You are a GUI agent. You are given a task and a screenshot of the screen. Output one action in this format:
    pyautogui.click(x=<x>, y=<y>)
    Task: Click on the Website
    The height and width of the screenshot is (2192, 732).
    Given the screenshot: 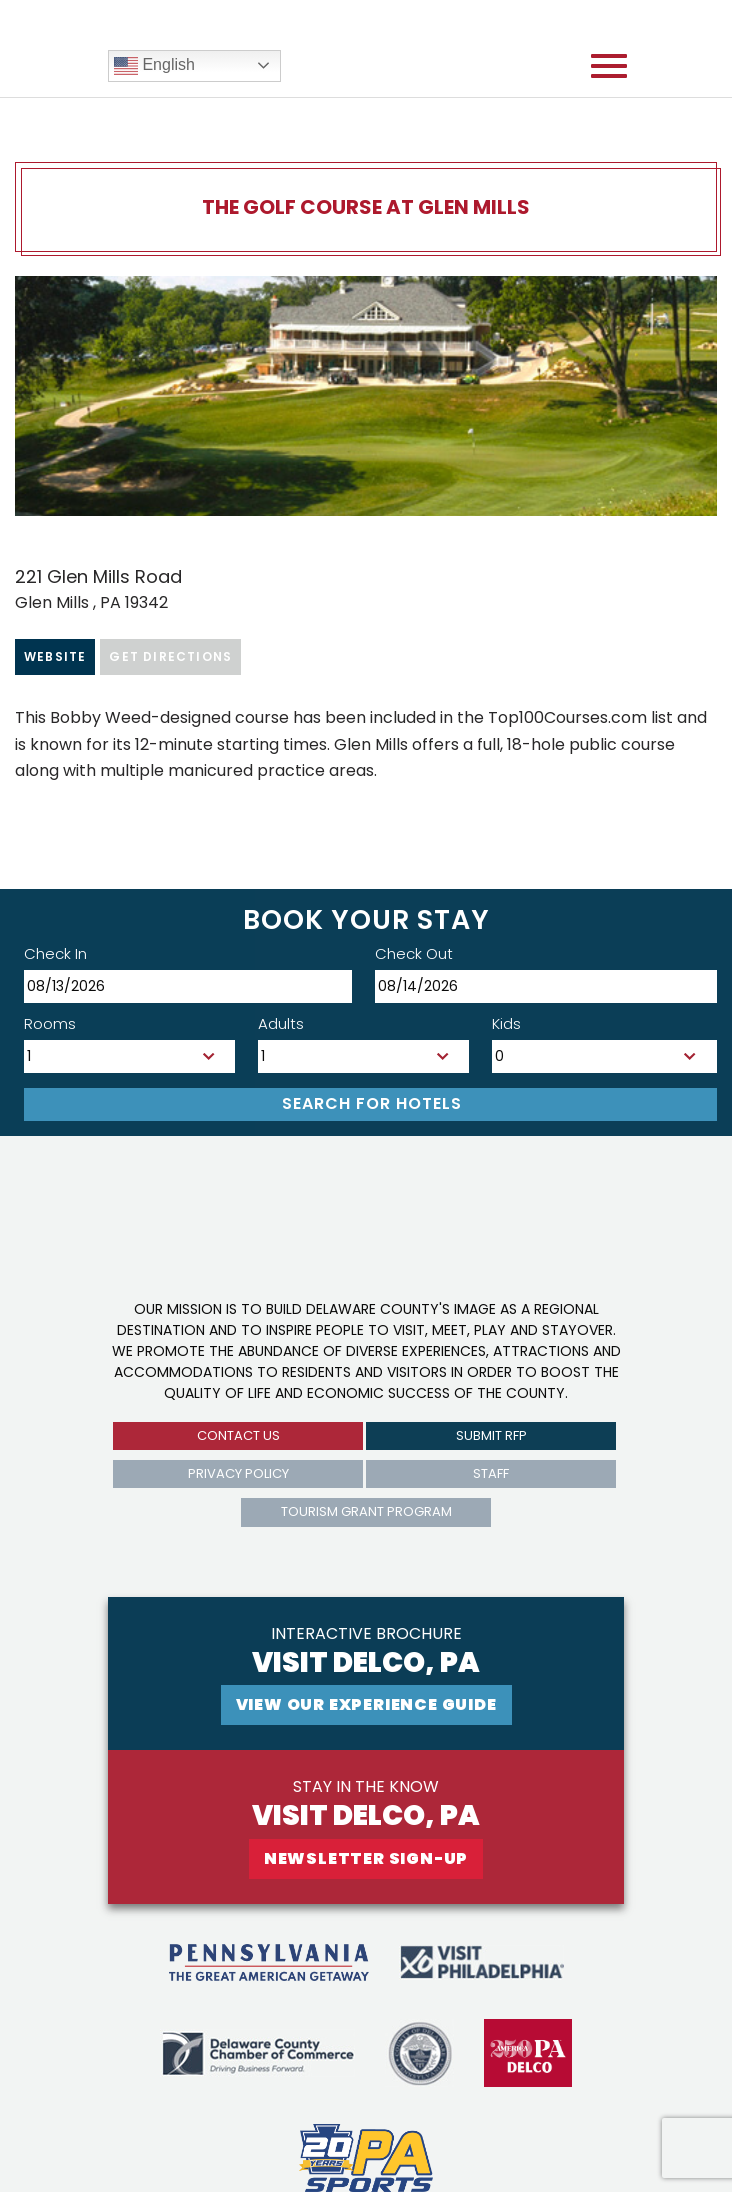 What is the action you would take?
    pyautogui.click(x=55, y=656)
    